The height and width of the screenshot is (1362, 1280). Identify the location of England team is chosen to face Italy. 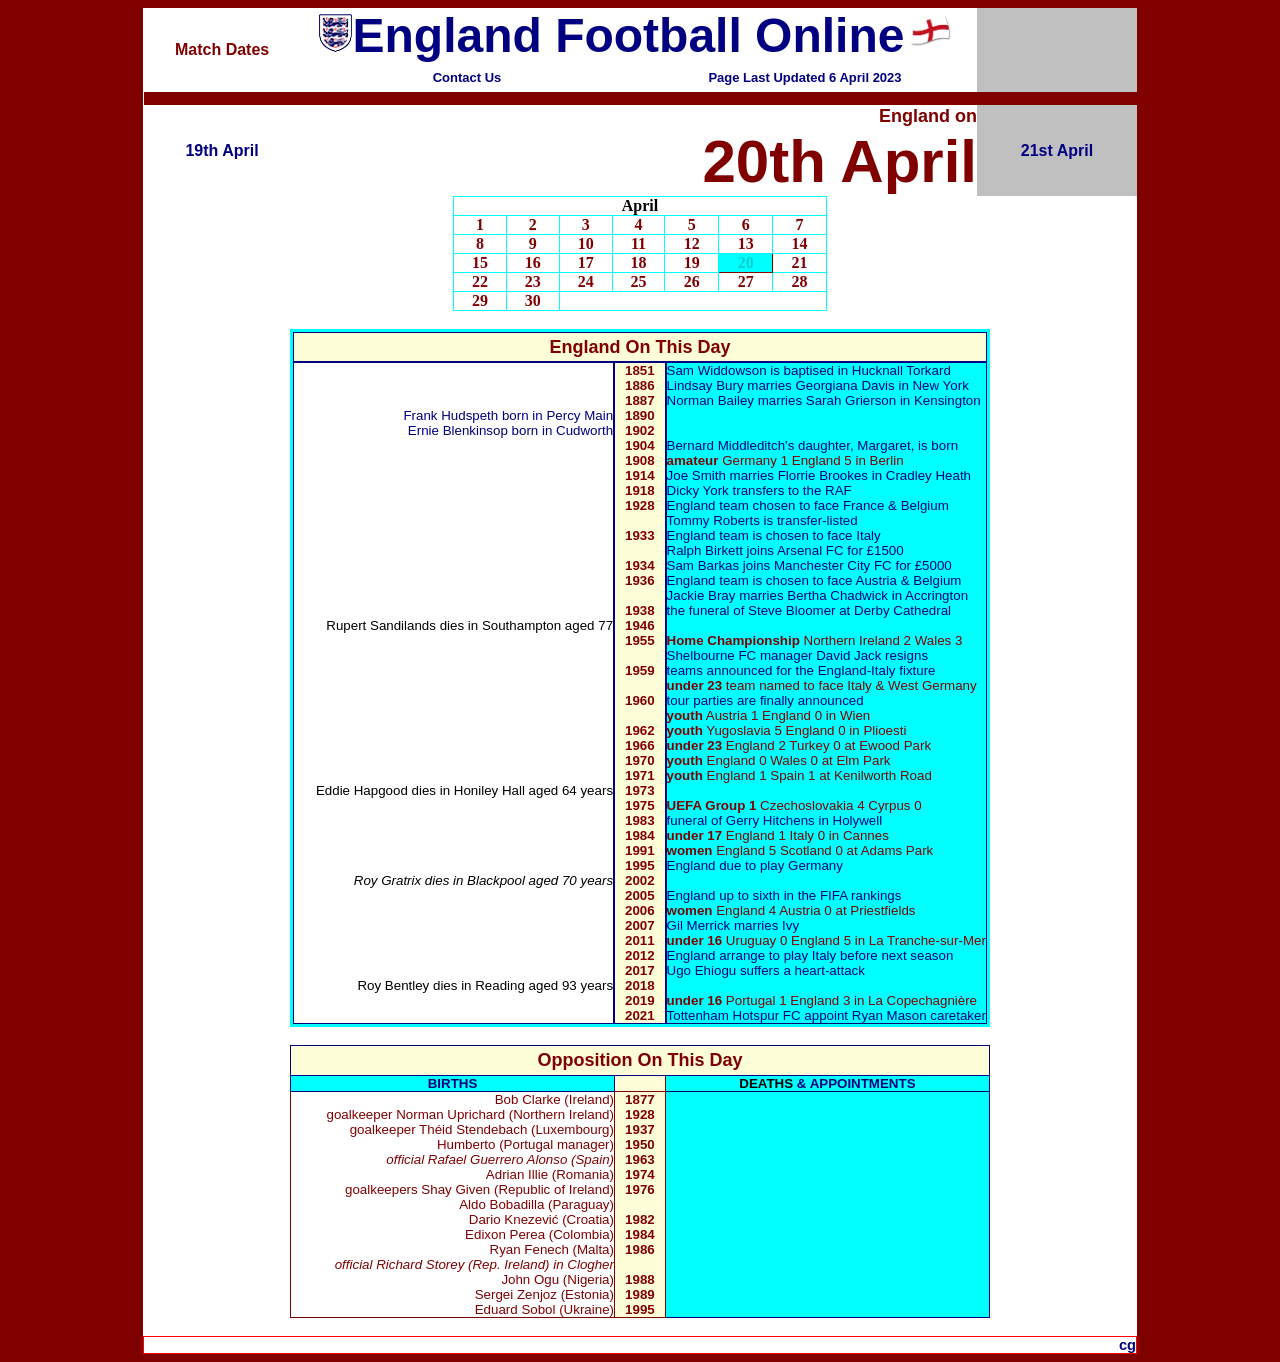
(774, 535).